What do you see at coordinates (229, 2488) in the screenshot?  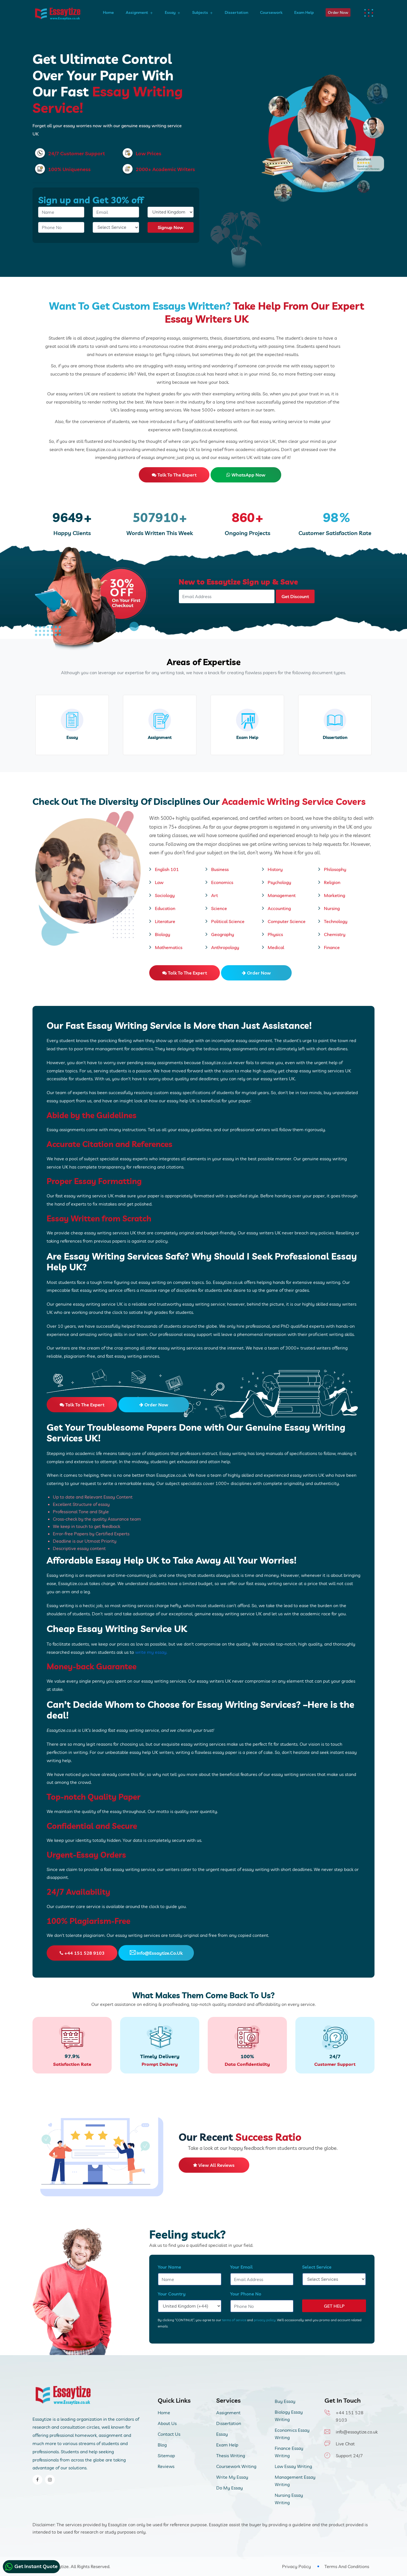 I see `Do My Essay` at bounding box center [229, 2488].